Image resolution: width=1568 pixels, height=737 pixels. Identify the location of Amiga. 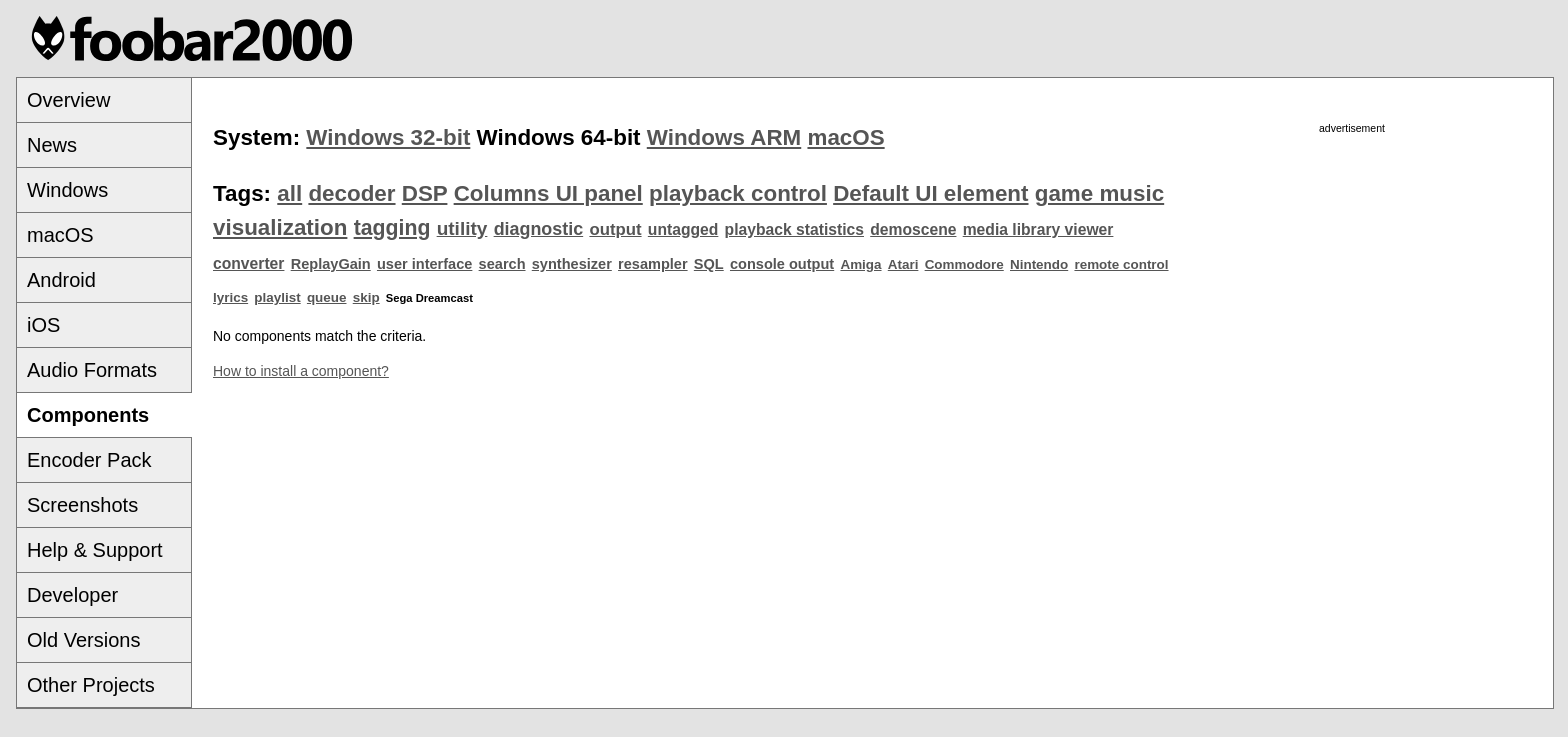
(860, 264).